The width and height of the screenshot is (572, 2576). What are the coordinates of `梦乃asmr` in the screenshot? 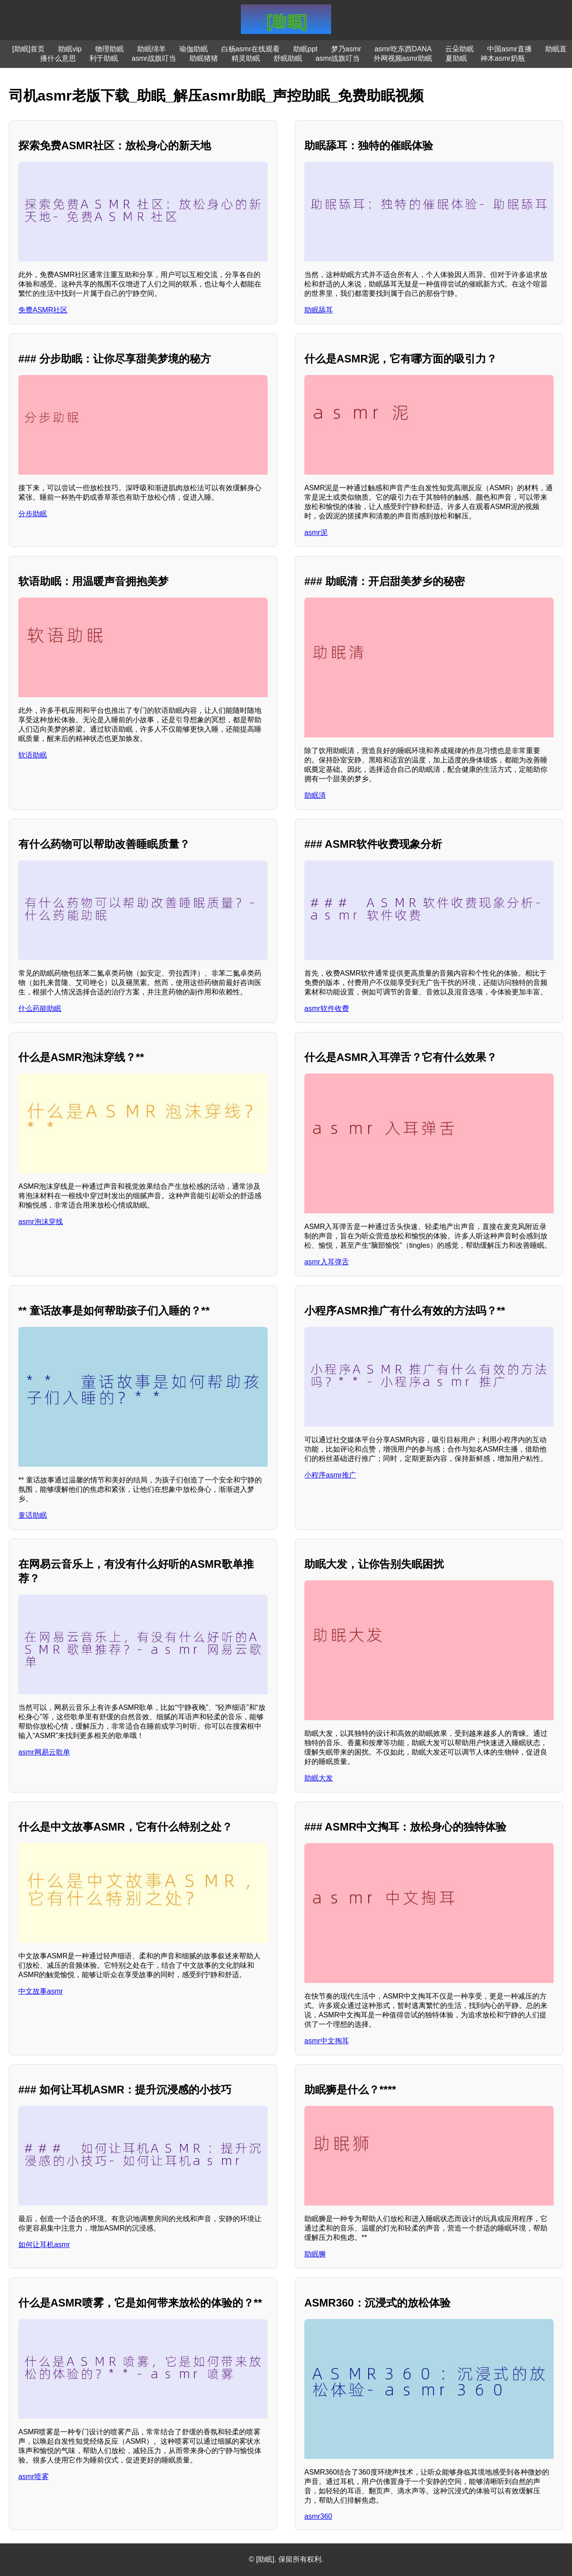 It's located at (346, 49).